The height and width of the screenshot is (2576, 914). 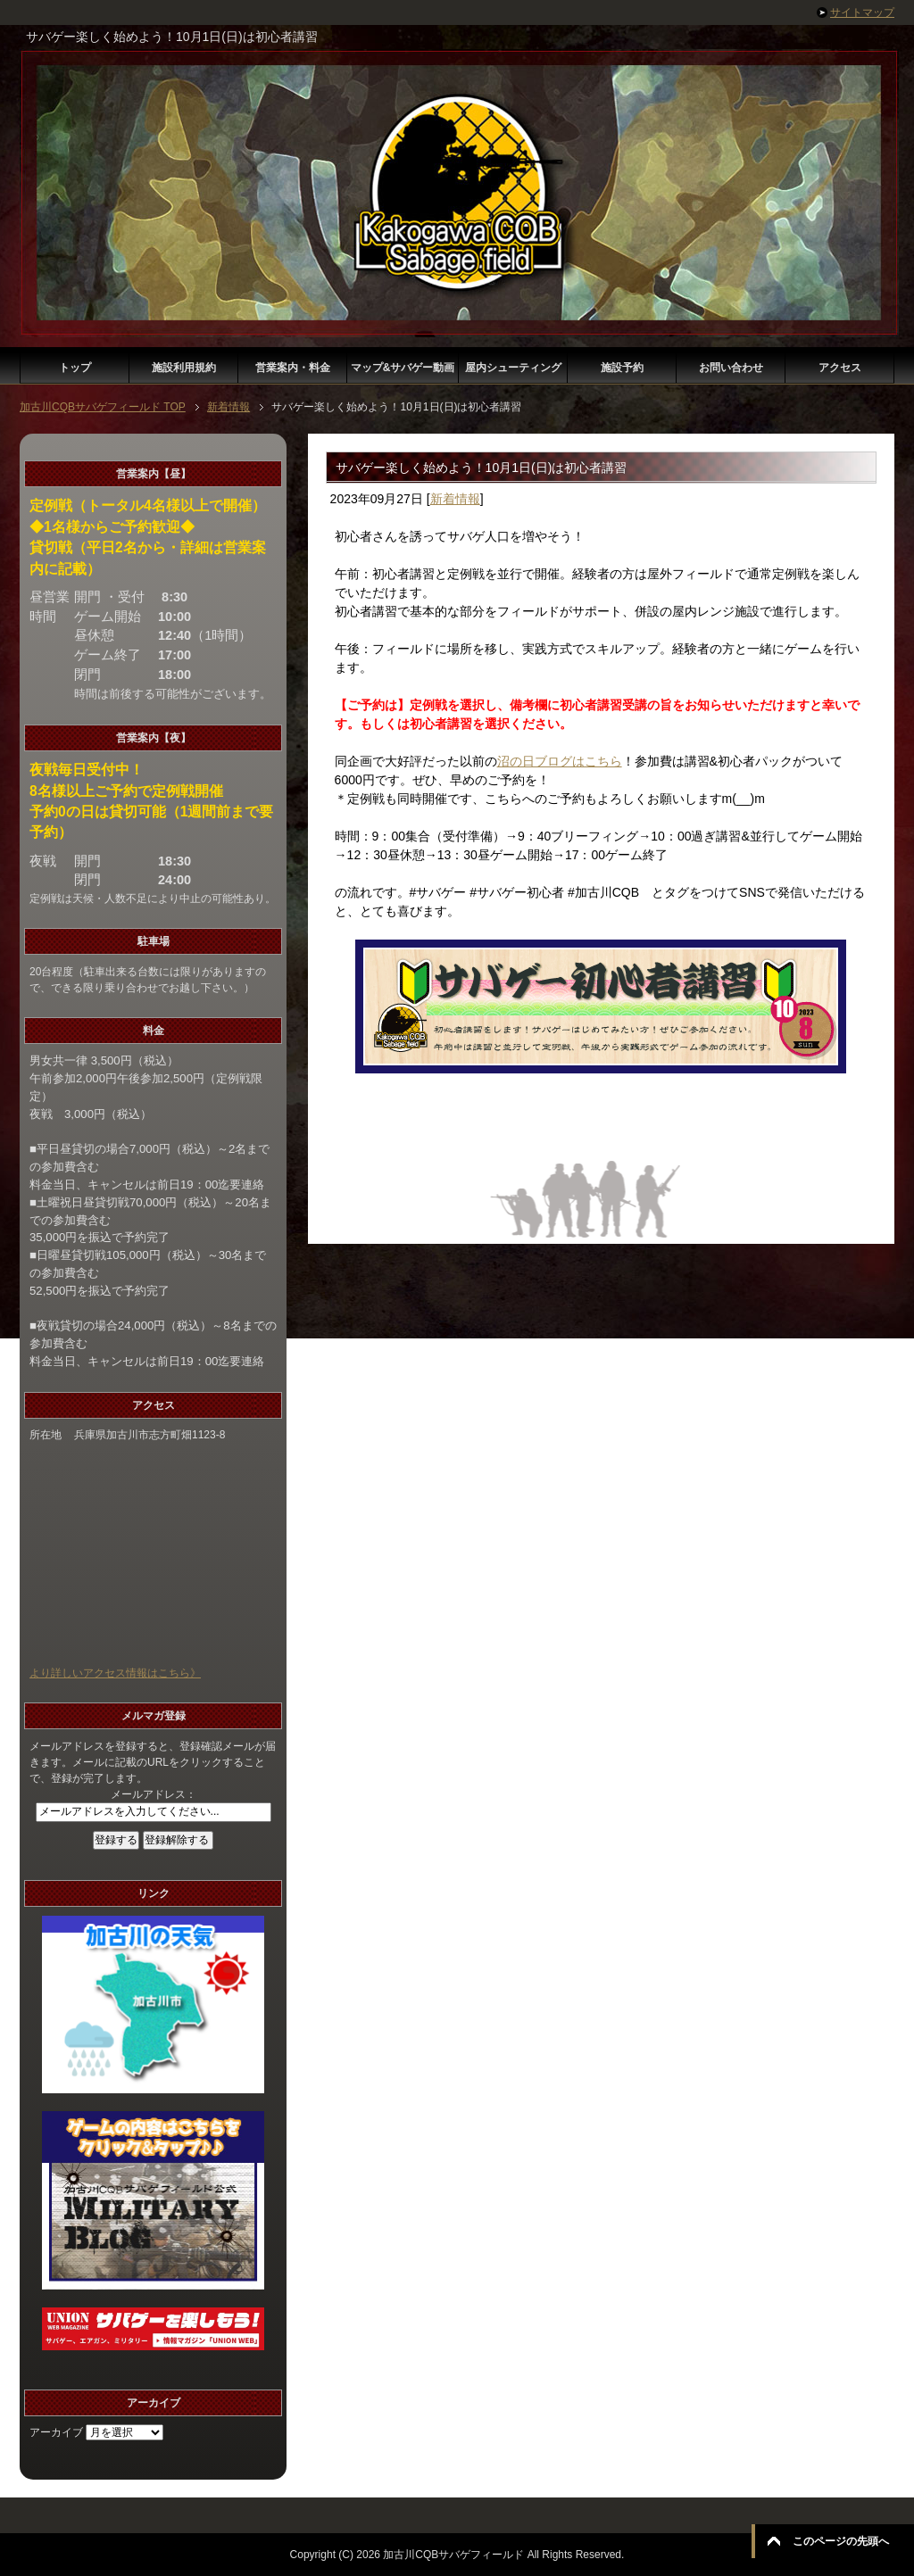 I want to click on マップ&サバゲー動画, so click(x=403, y=367).